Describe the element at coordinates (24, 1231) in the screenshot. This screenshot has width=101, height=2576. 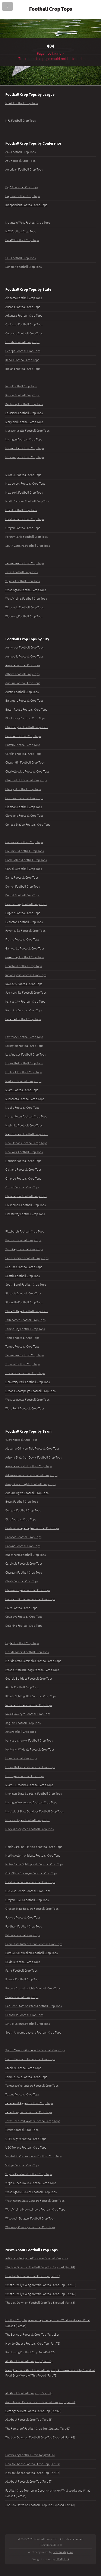
I see `Pittsburgh Football Crop Tops` at that location.